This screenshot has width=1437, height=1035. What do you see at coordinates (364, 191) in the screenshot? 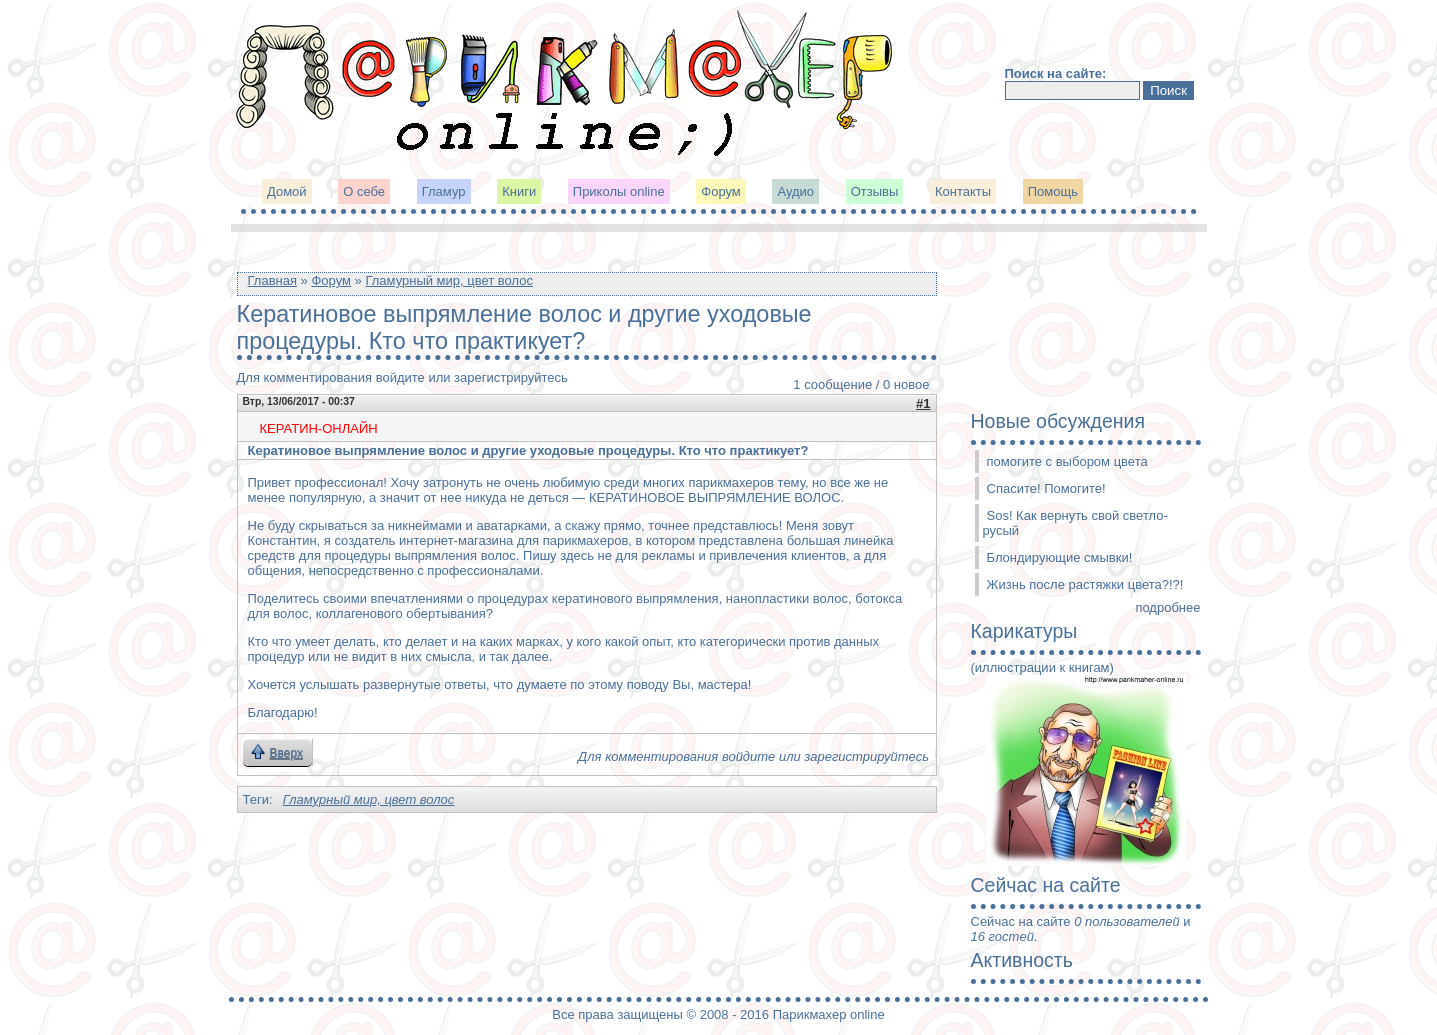
I see `О себе` at bounding box center [364, 191].